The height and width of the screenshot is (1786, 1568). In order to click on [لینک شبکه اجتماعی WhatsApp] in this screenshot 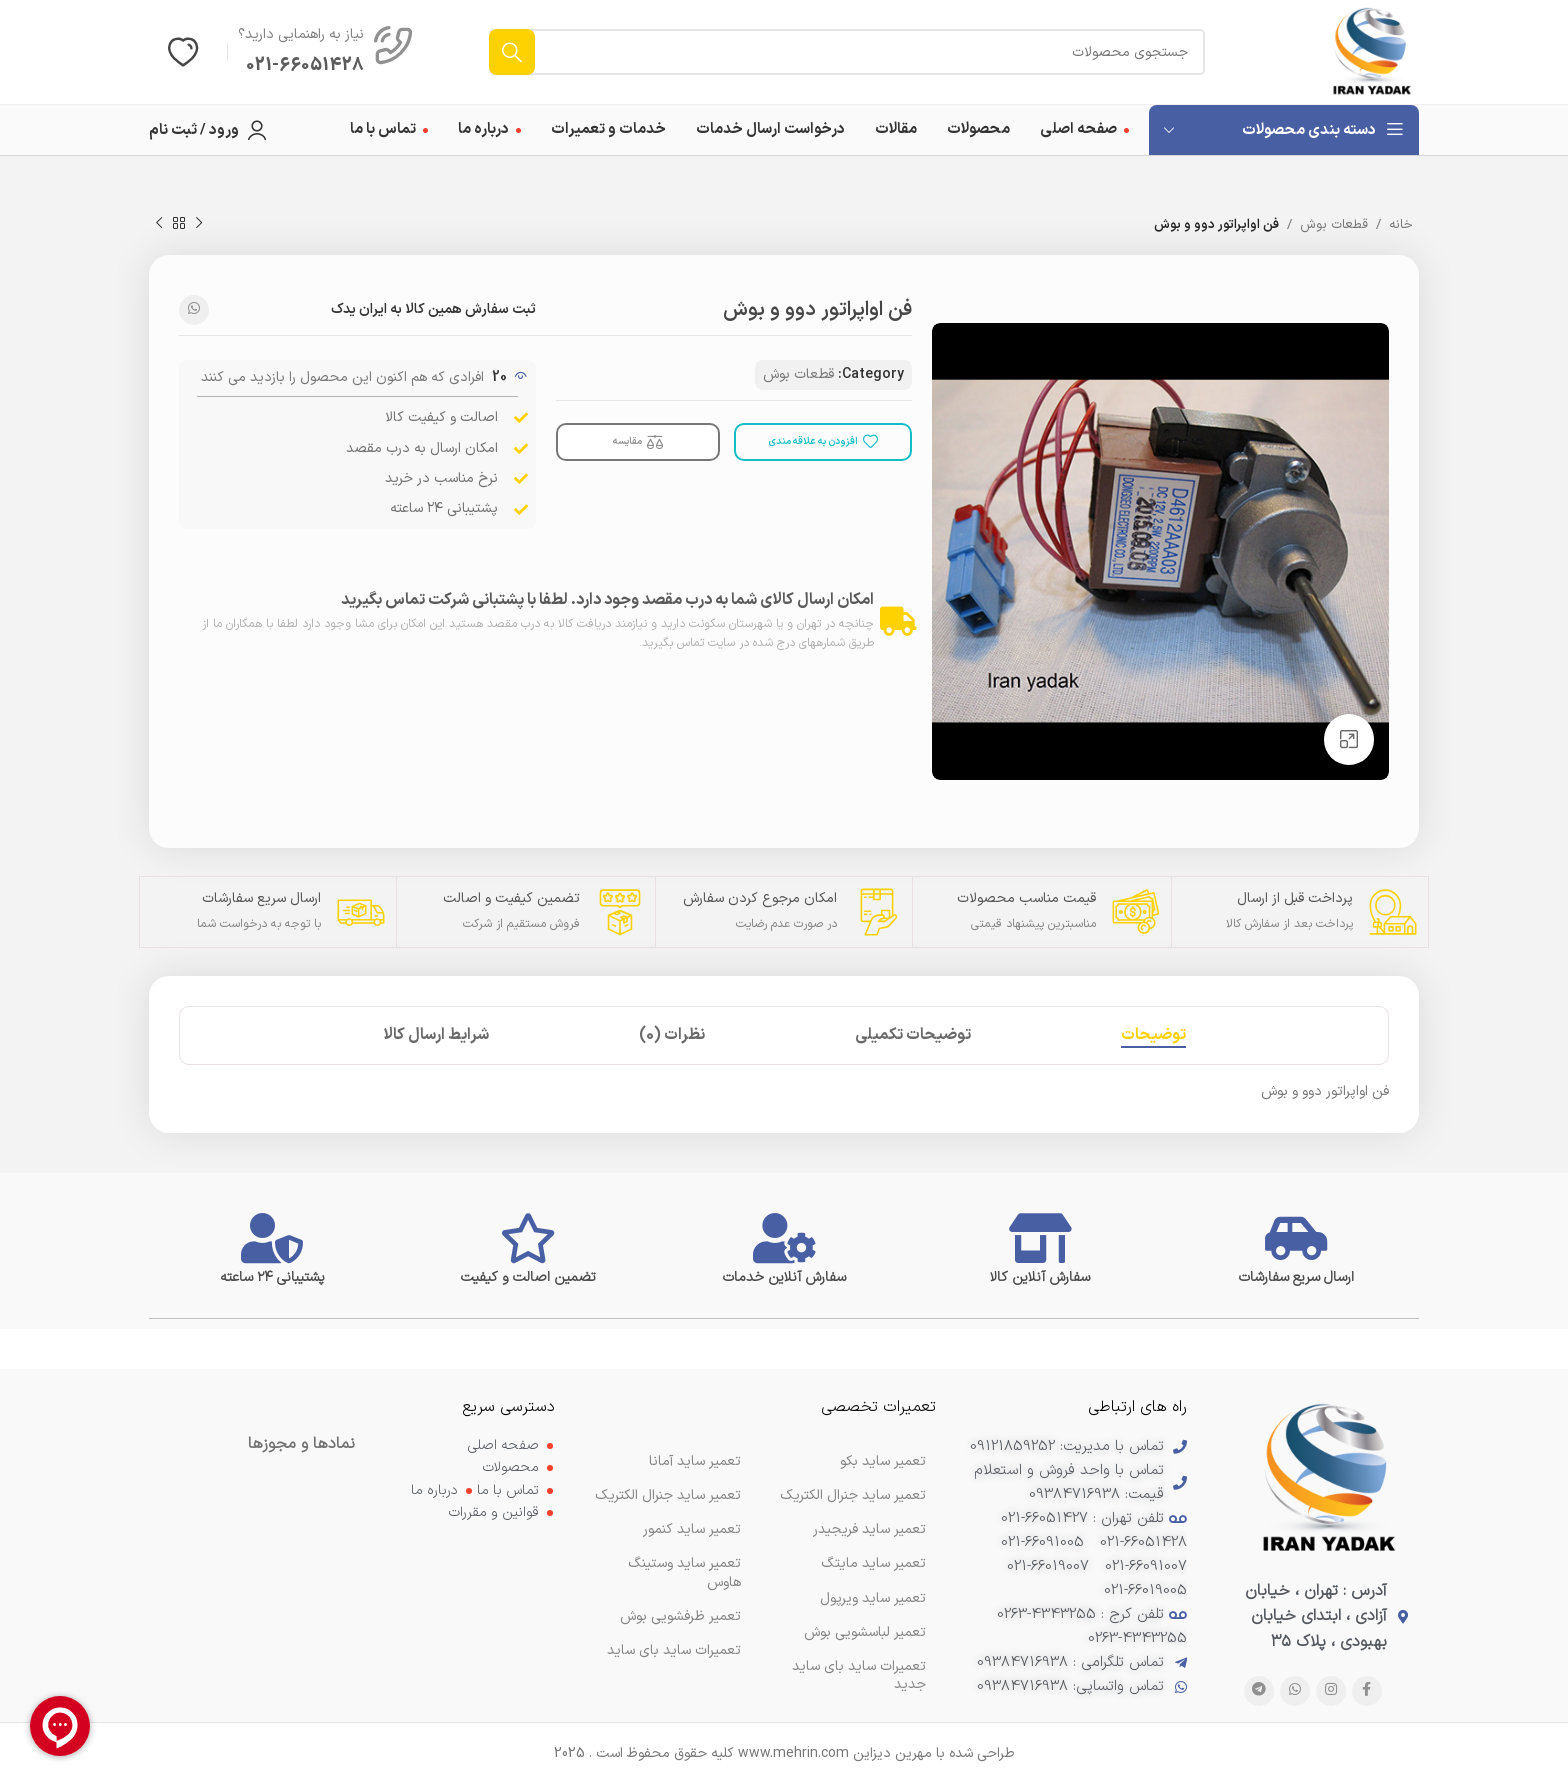, I will do `click(194, 310)`.